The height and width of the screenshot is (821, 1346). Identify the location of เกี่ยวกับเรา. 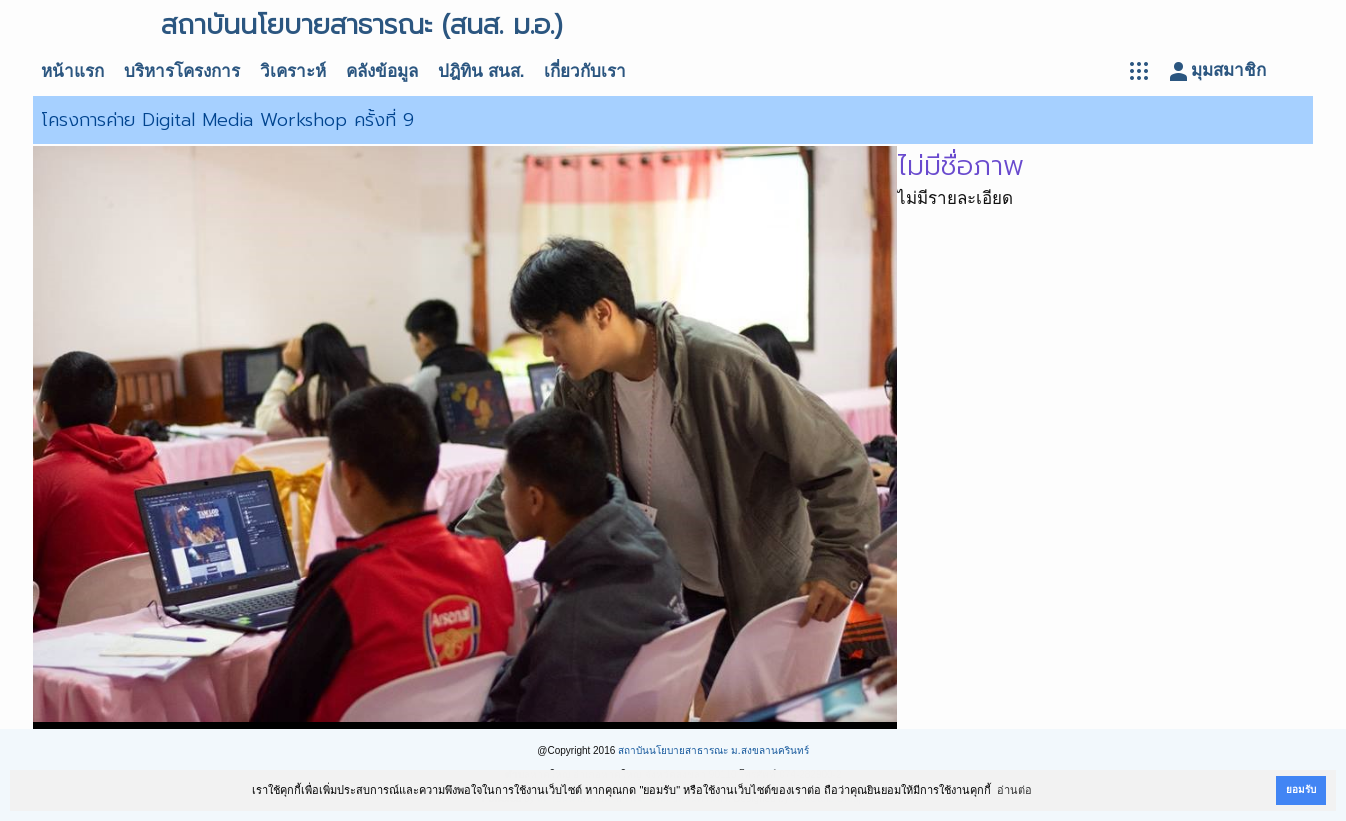
(585, 71).